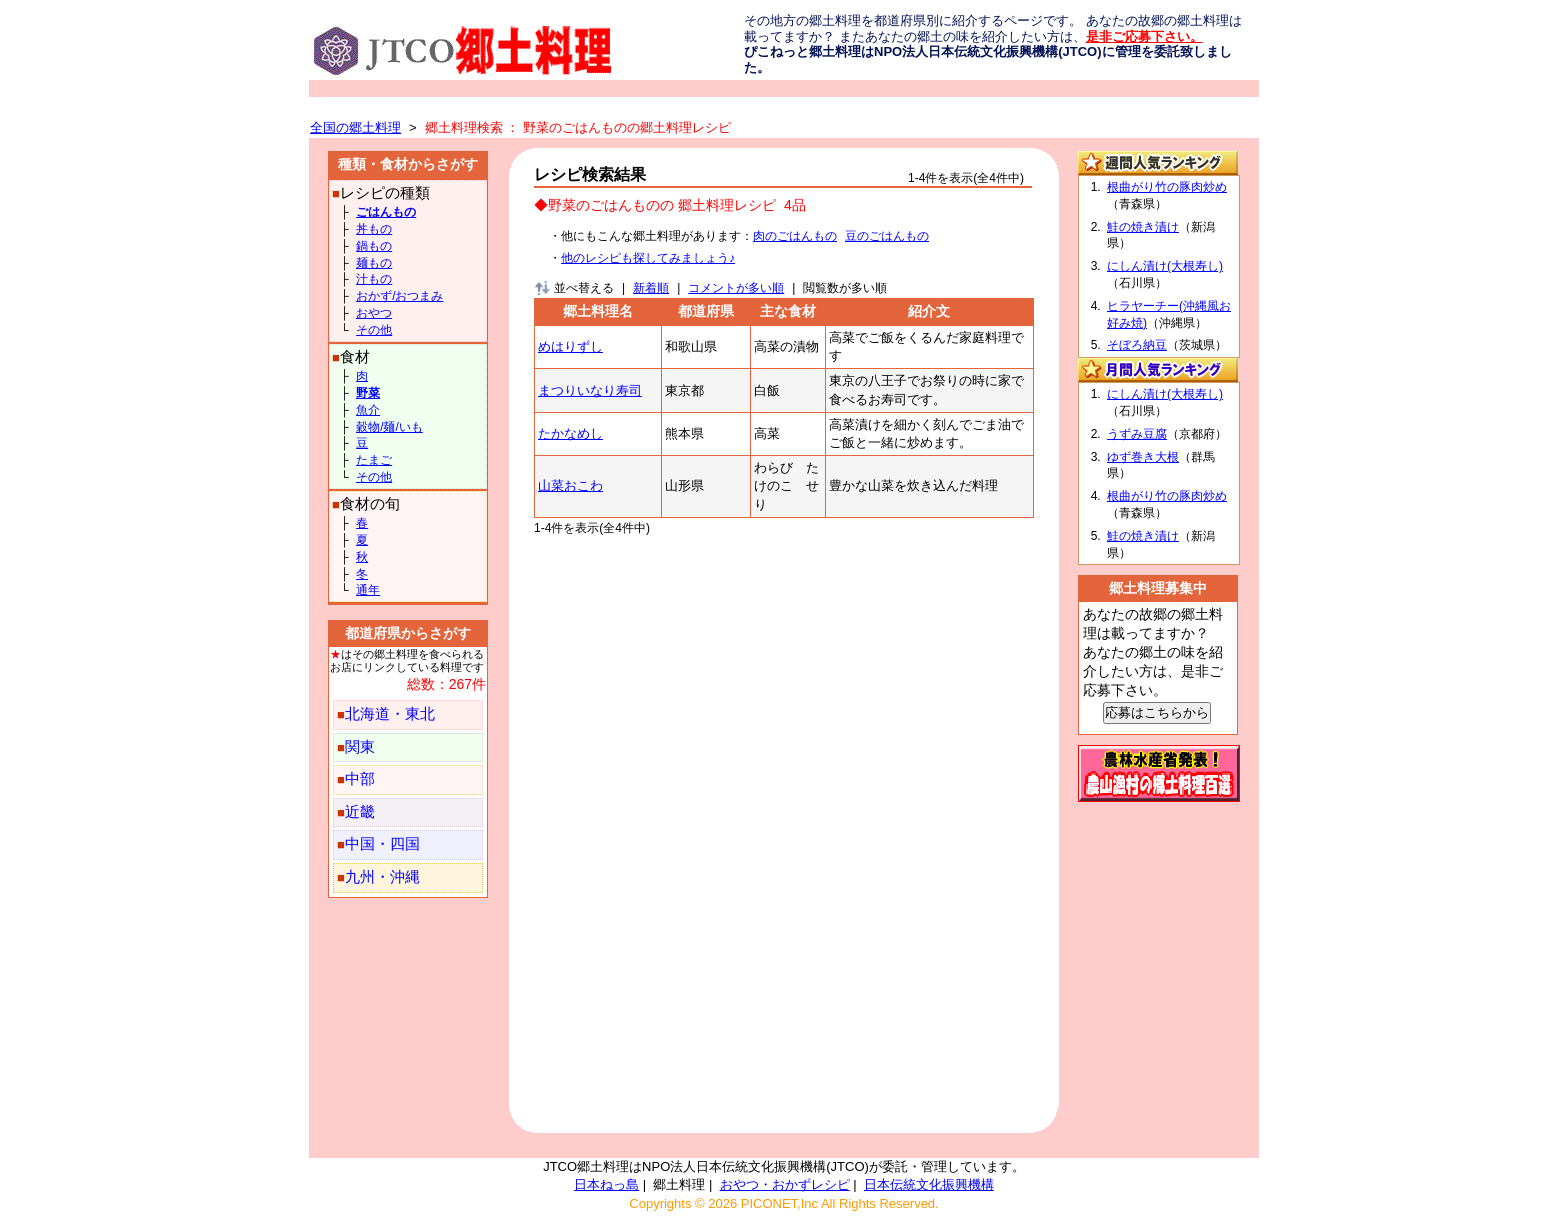 Image resolution: width=1568 pixels, height=1229 pixels. What do you see at coordinates (374, 313) in the screenshot?
I see `おやつ` at bounding box center [374, 313].